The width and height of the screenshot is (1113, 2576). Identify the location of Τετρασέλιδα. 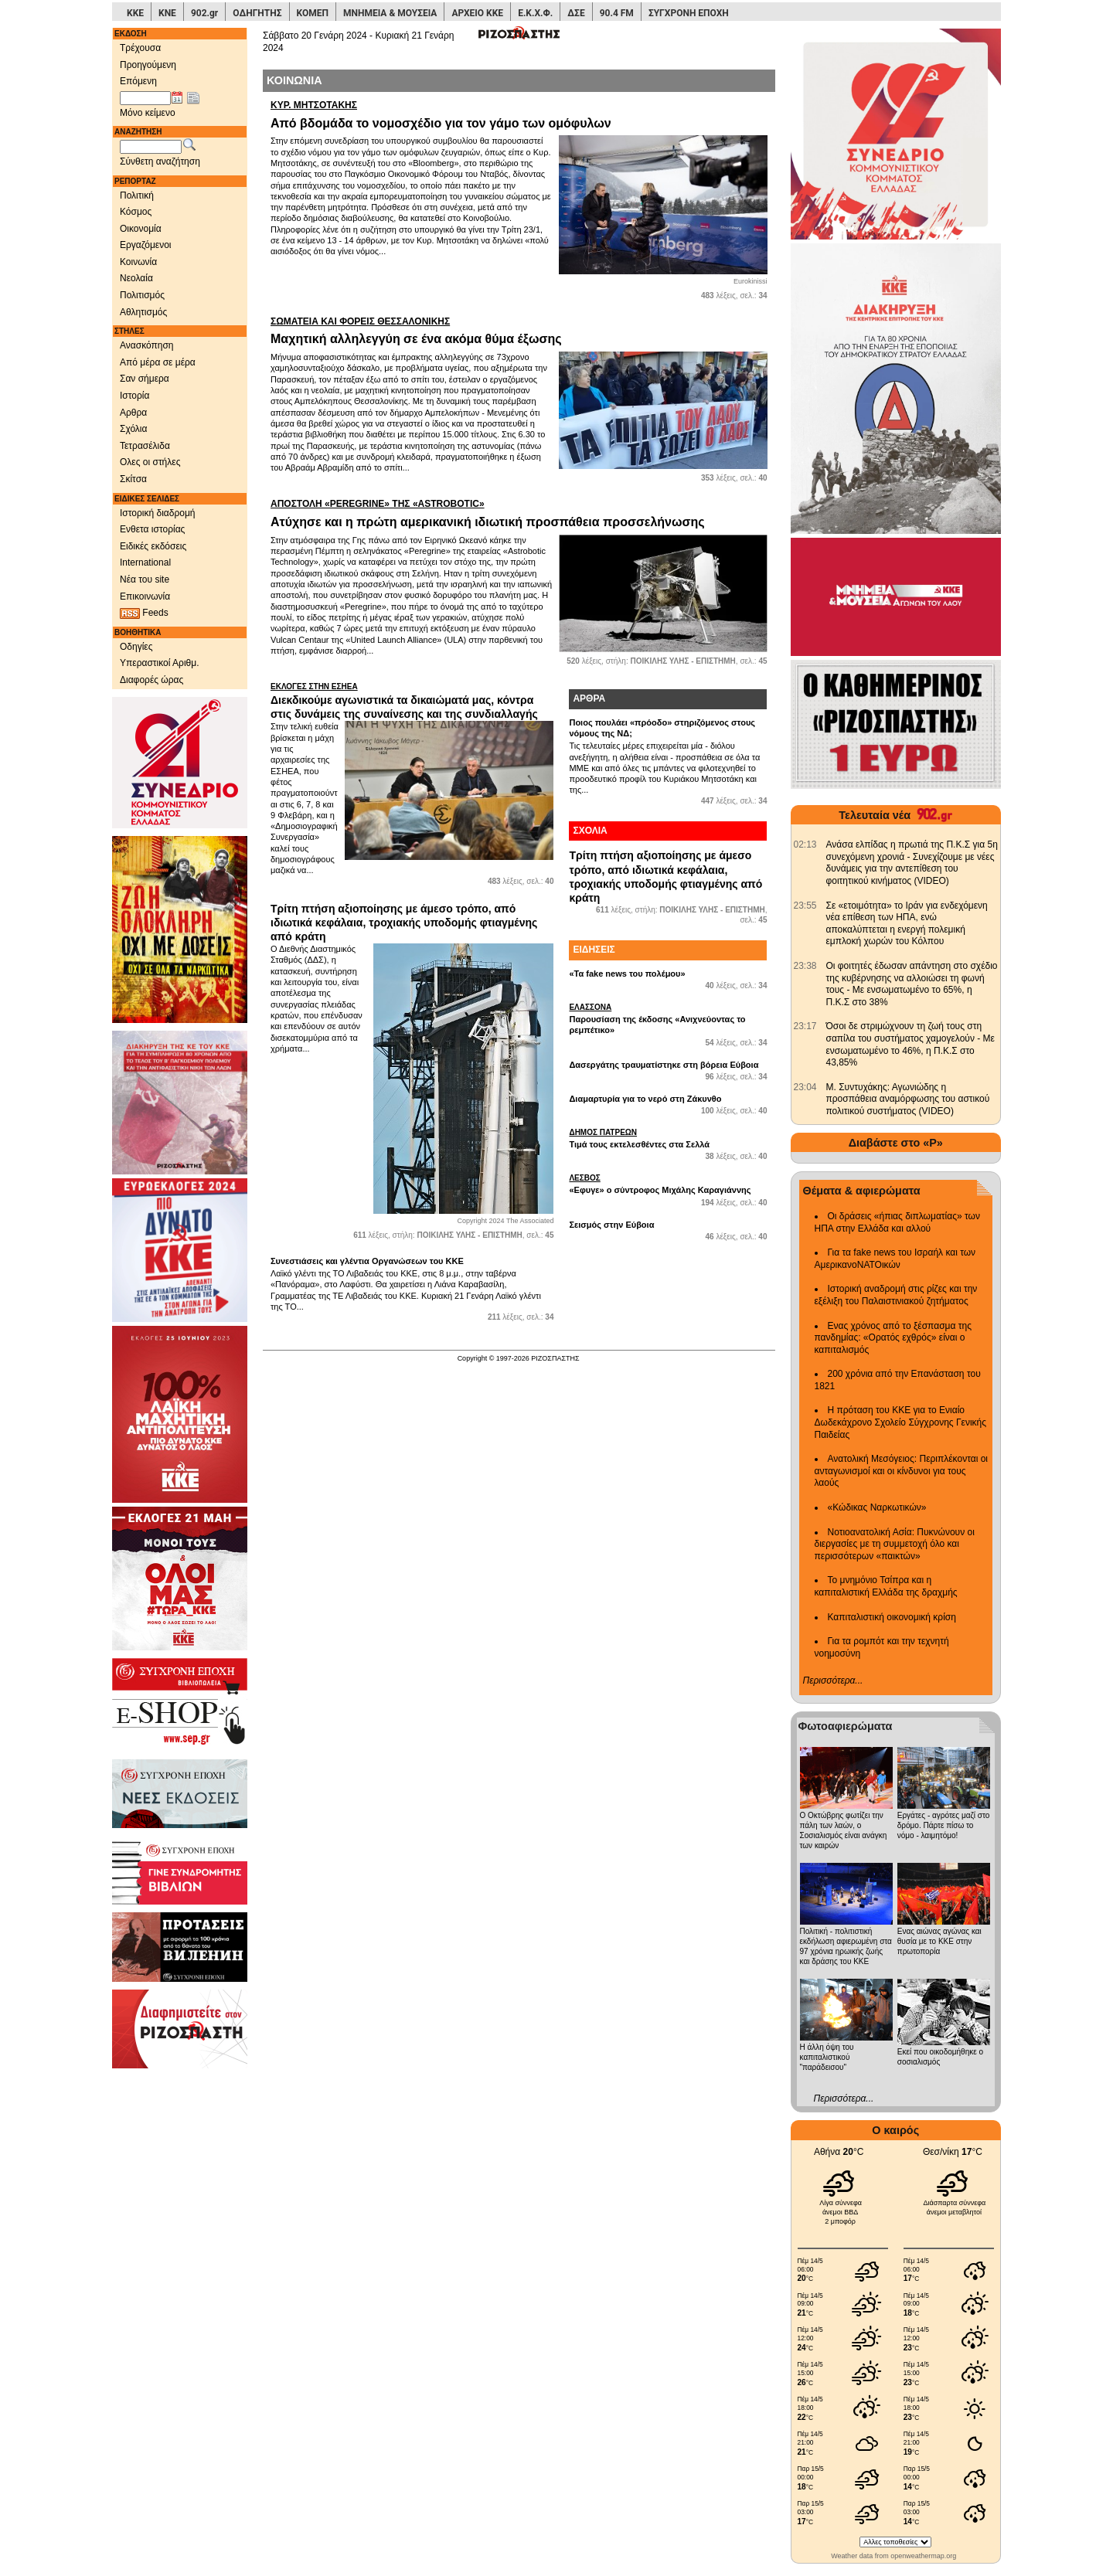
(145, 445).